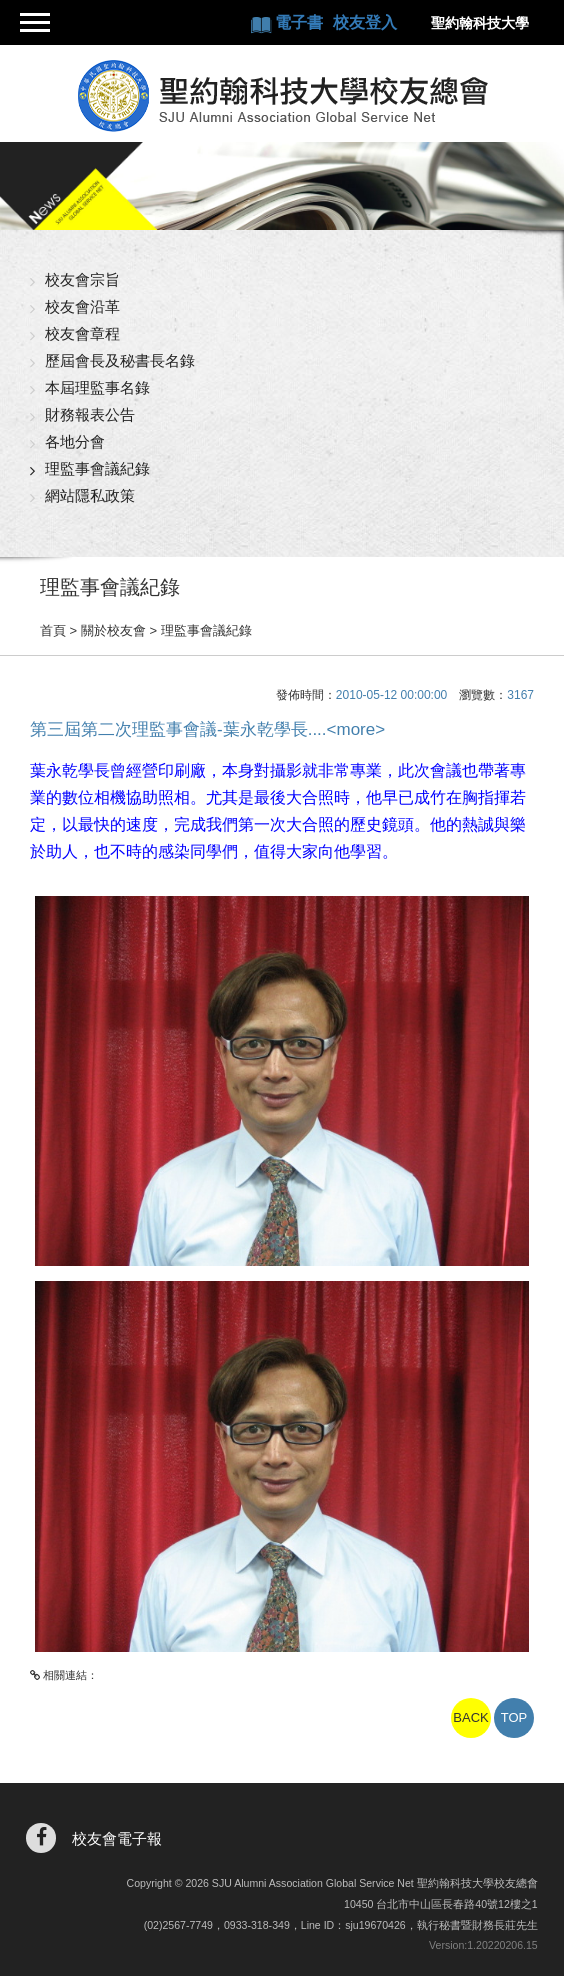 The image size is (564, 1976). What do you see at coordinates (282, 96) in the screenshot?
I see `聖約翰科技大學校友總會` at bounding box center [282, 96].